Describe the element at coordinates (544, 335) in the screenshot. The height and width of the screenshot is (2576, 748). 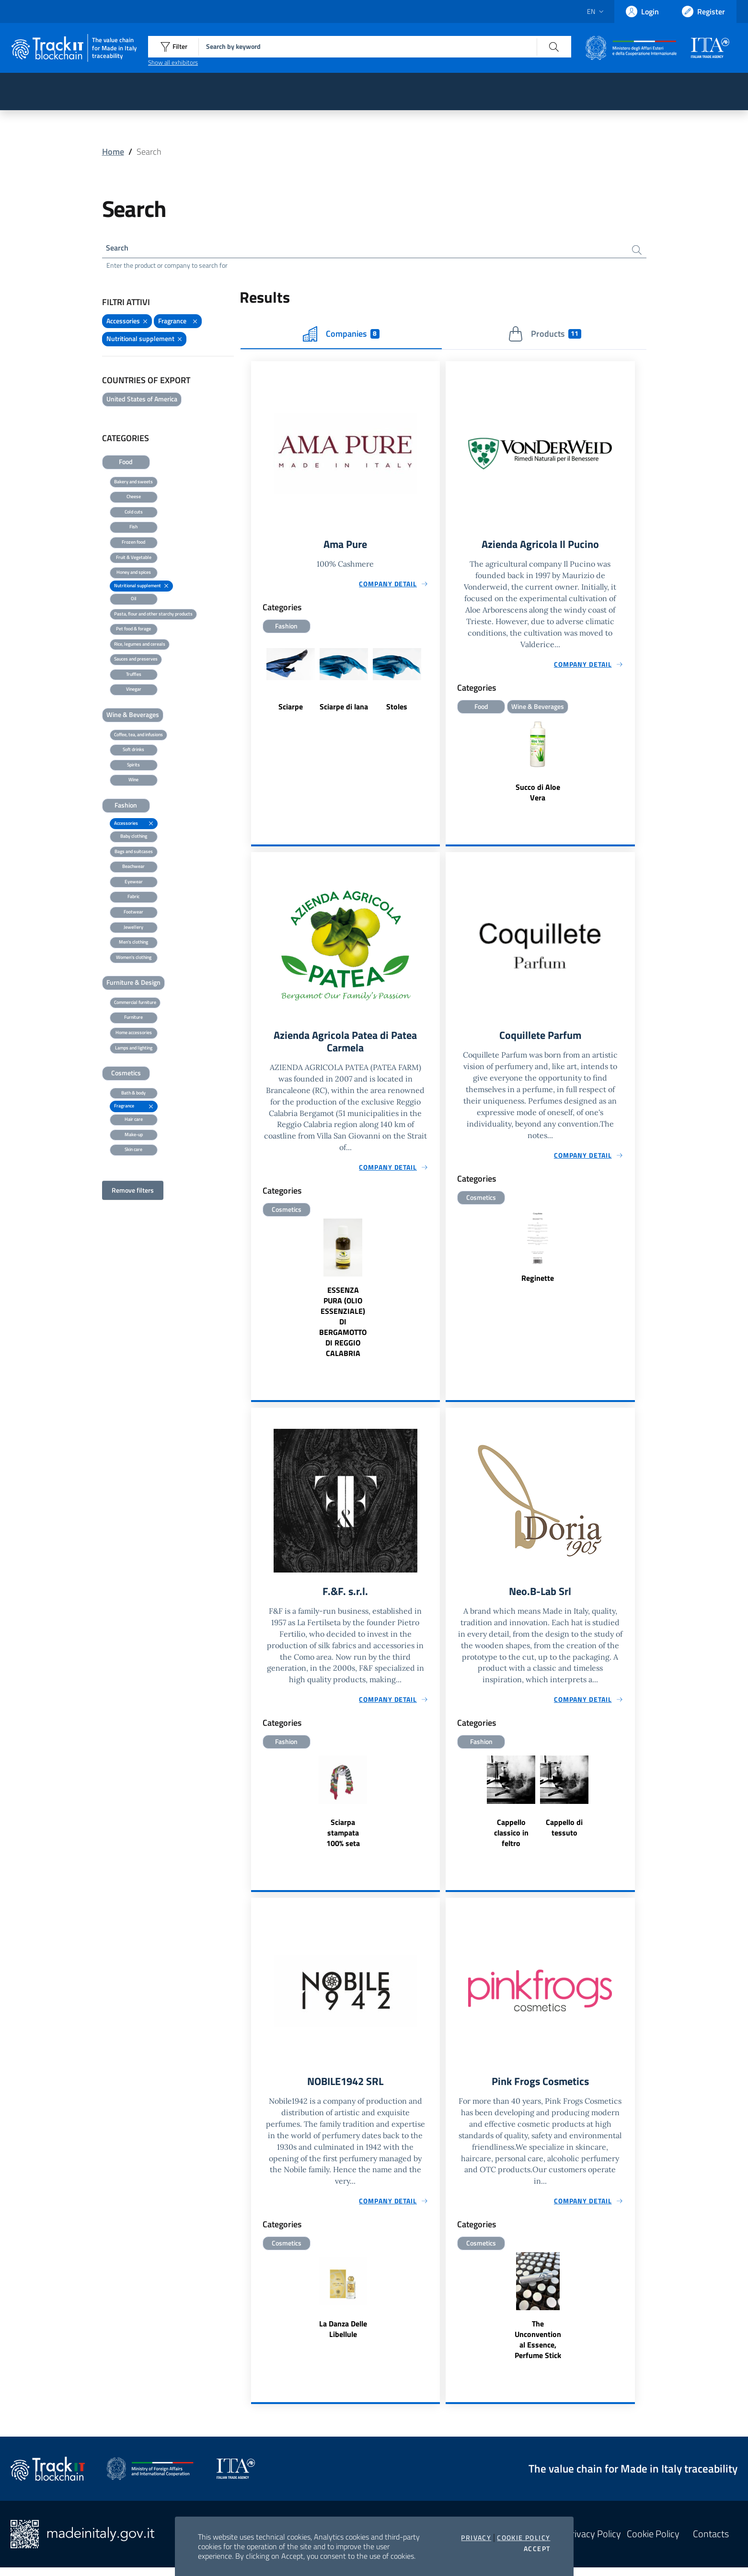
I see `Products [tab]` at that location.